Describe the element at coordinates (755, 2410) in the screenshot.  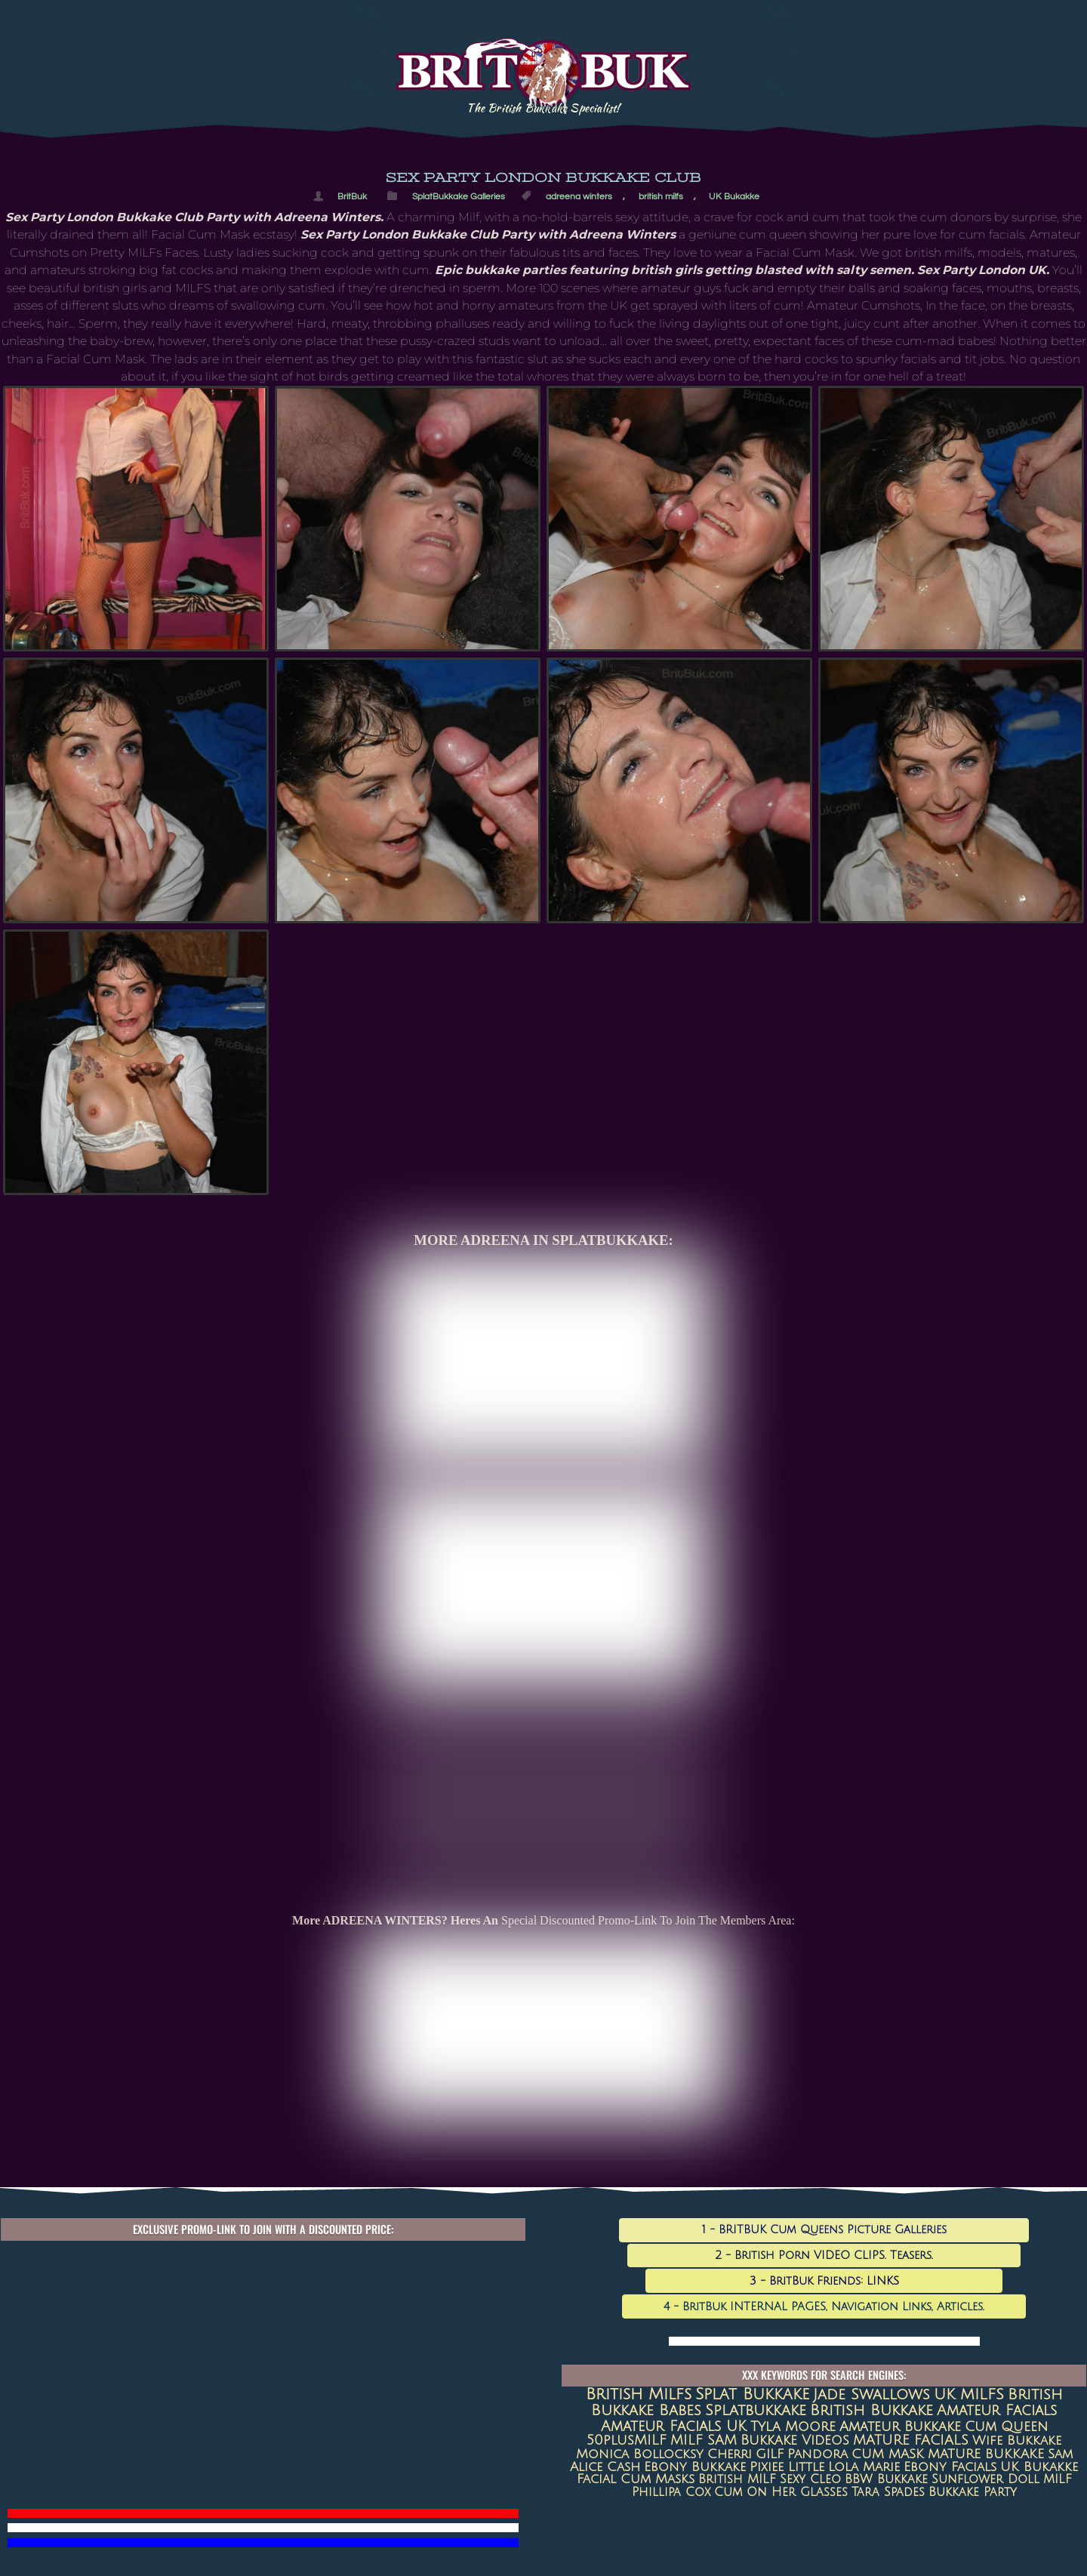
I see `splatbukkake [splatbukkake (35 items)]` at that location.